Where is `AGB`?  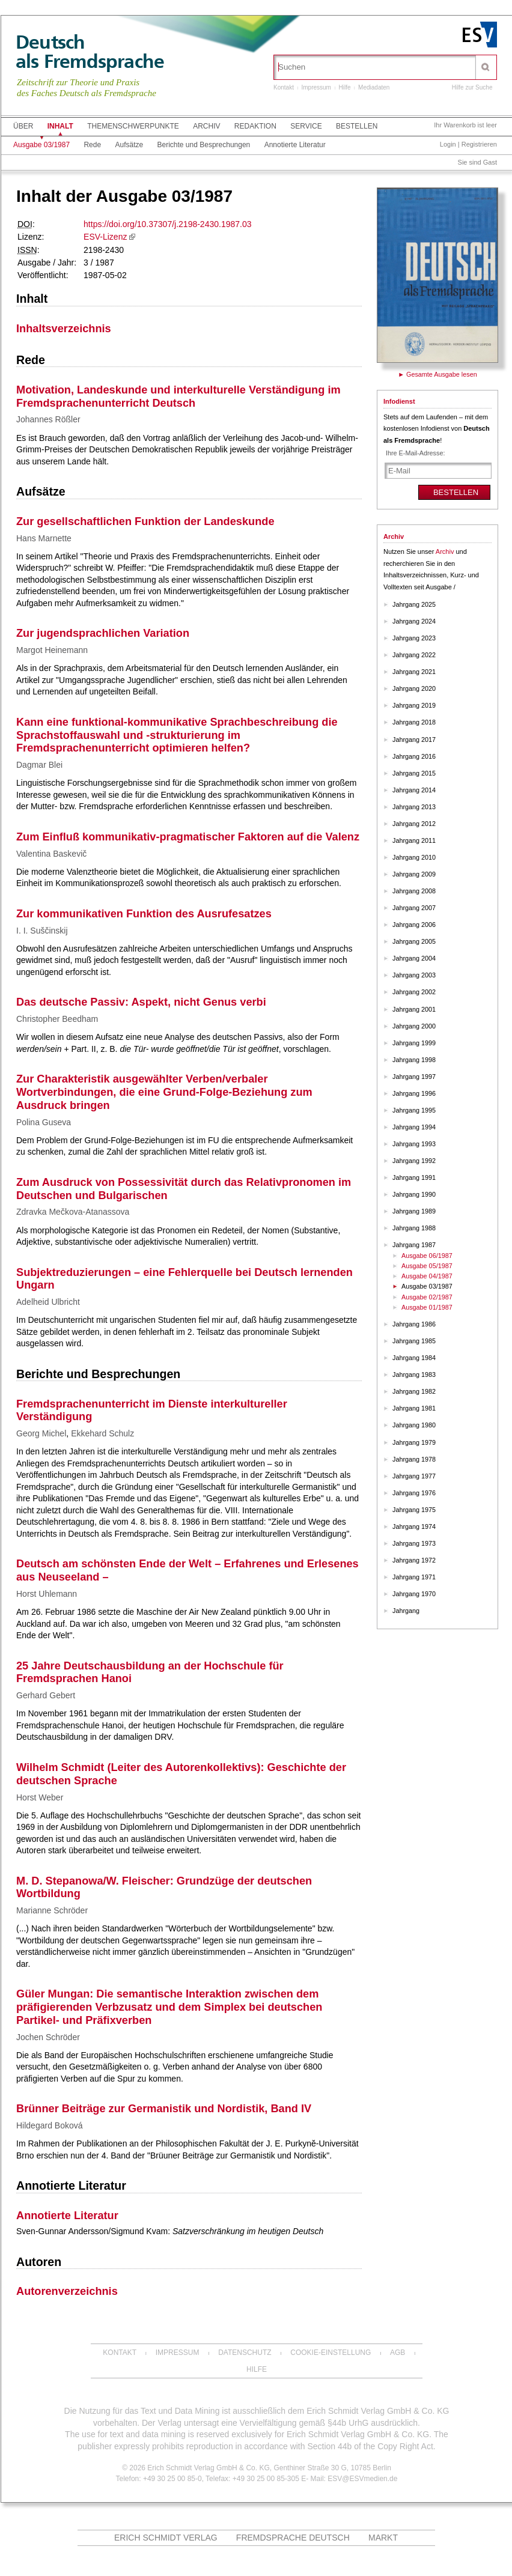
AGB is located at coordinates (397, 2352).